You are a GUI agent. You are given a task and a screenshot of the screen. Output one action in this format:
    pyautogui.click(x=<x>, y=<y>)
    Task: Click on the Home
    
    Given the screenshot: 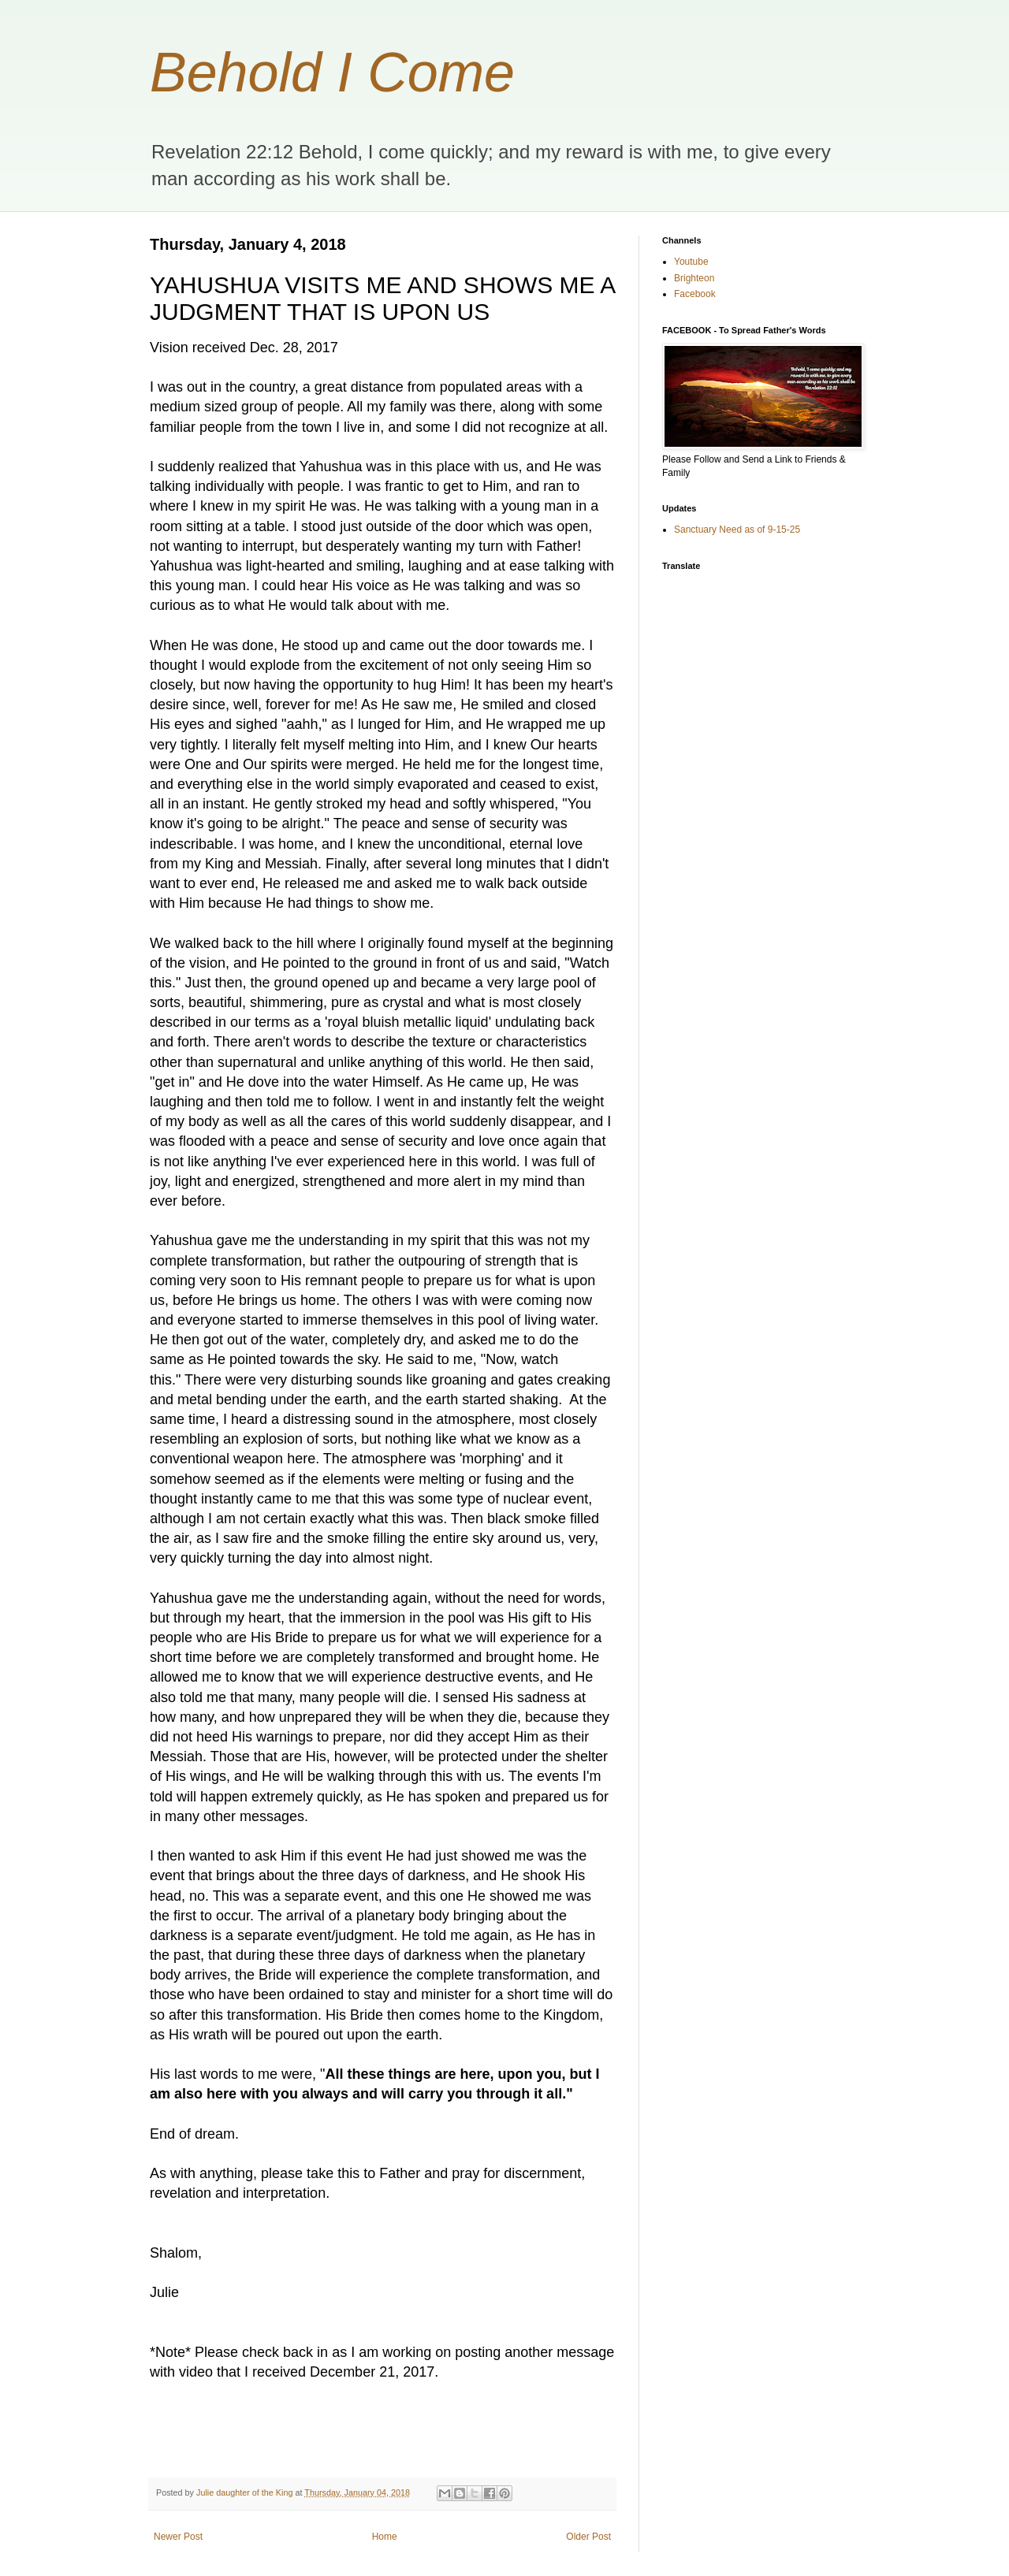 What is the action you would take?
    pyautogui.click(x=384, y=2536)
    